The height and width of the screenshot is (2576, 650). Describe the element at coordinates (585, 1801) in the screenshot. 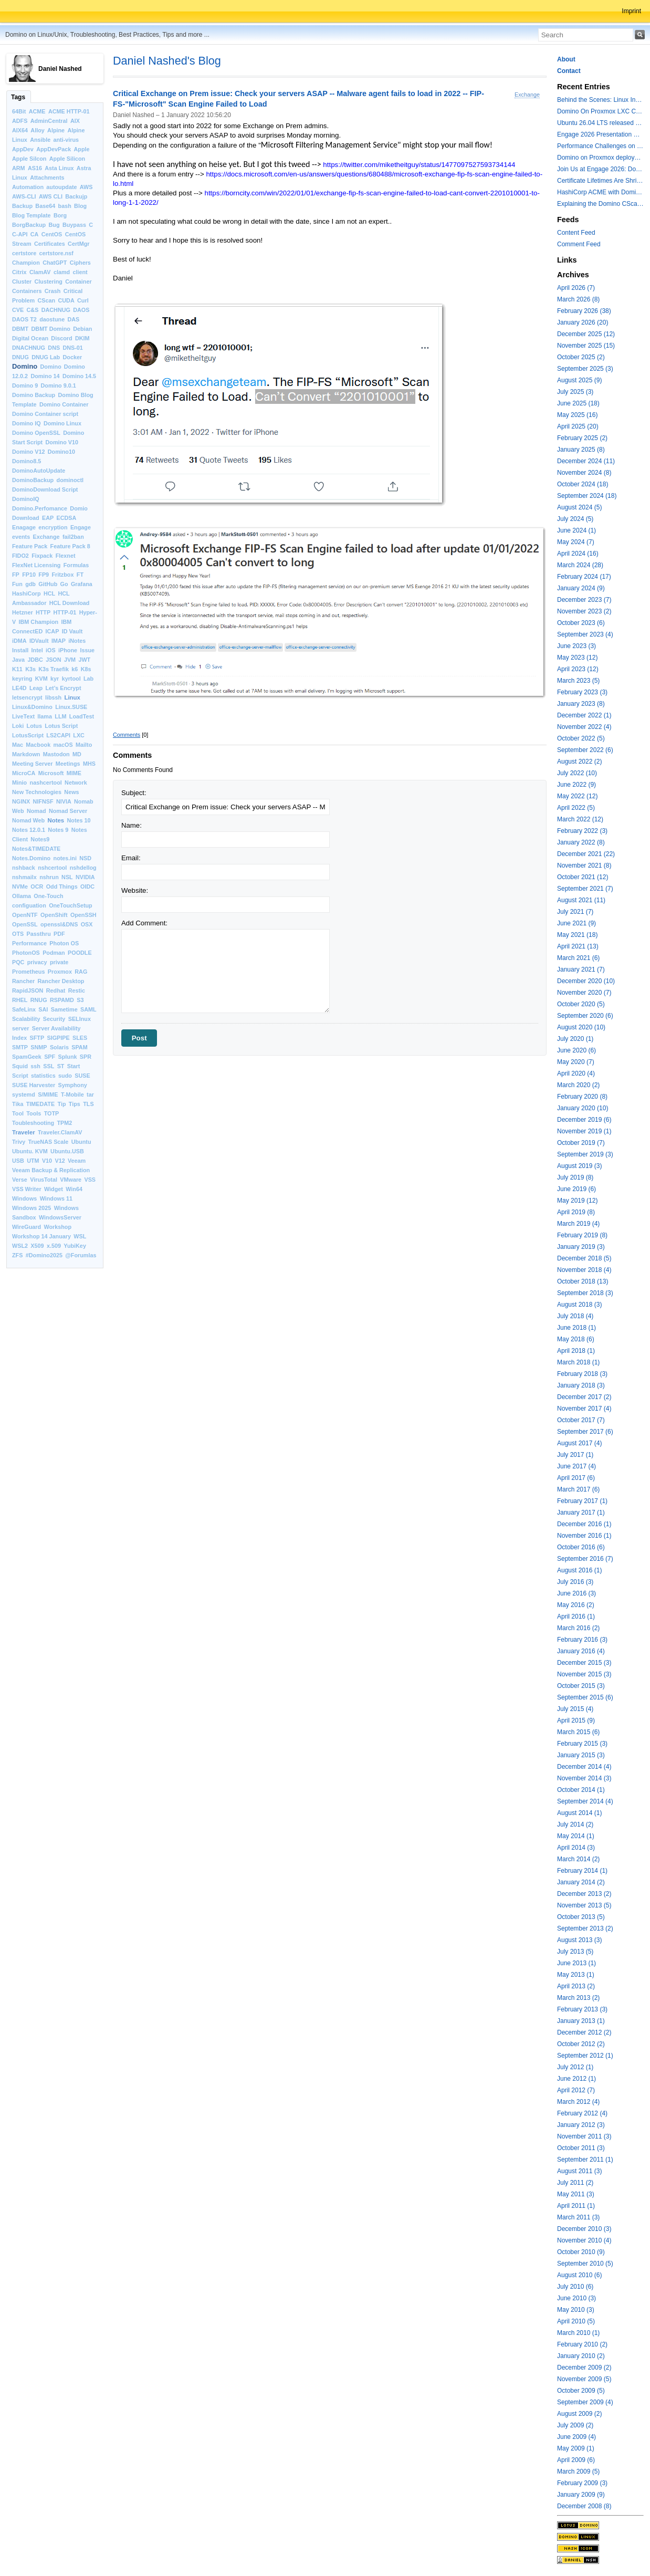

I see `September 2014 (4)` at that location.